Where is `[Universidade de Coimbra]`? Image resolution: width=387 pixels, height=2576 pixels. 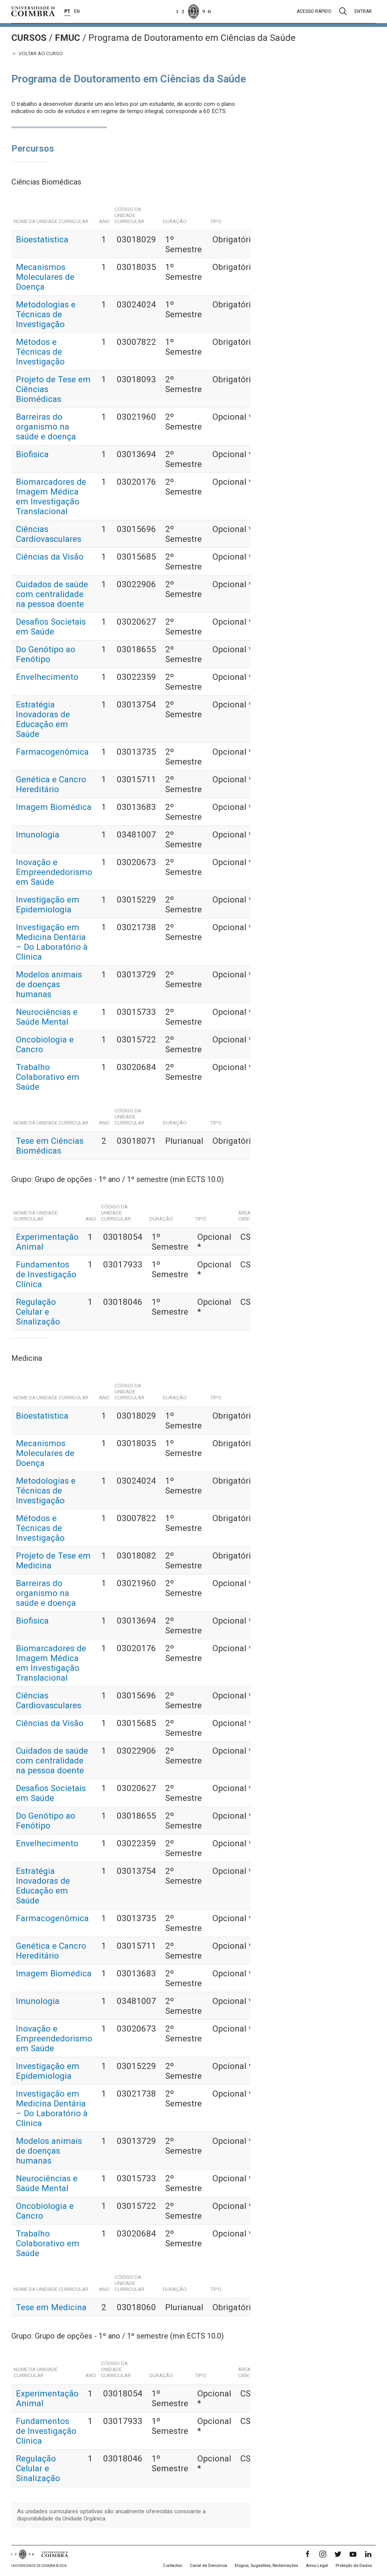
[Universidade de Coimbra] is located at coordinates (33, 11).